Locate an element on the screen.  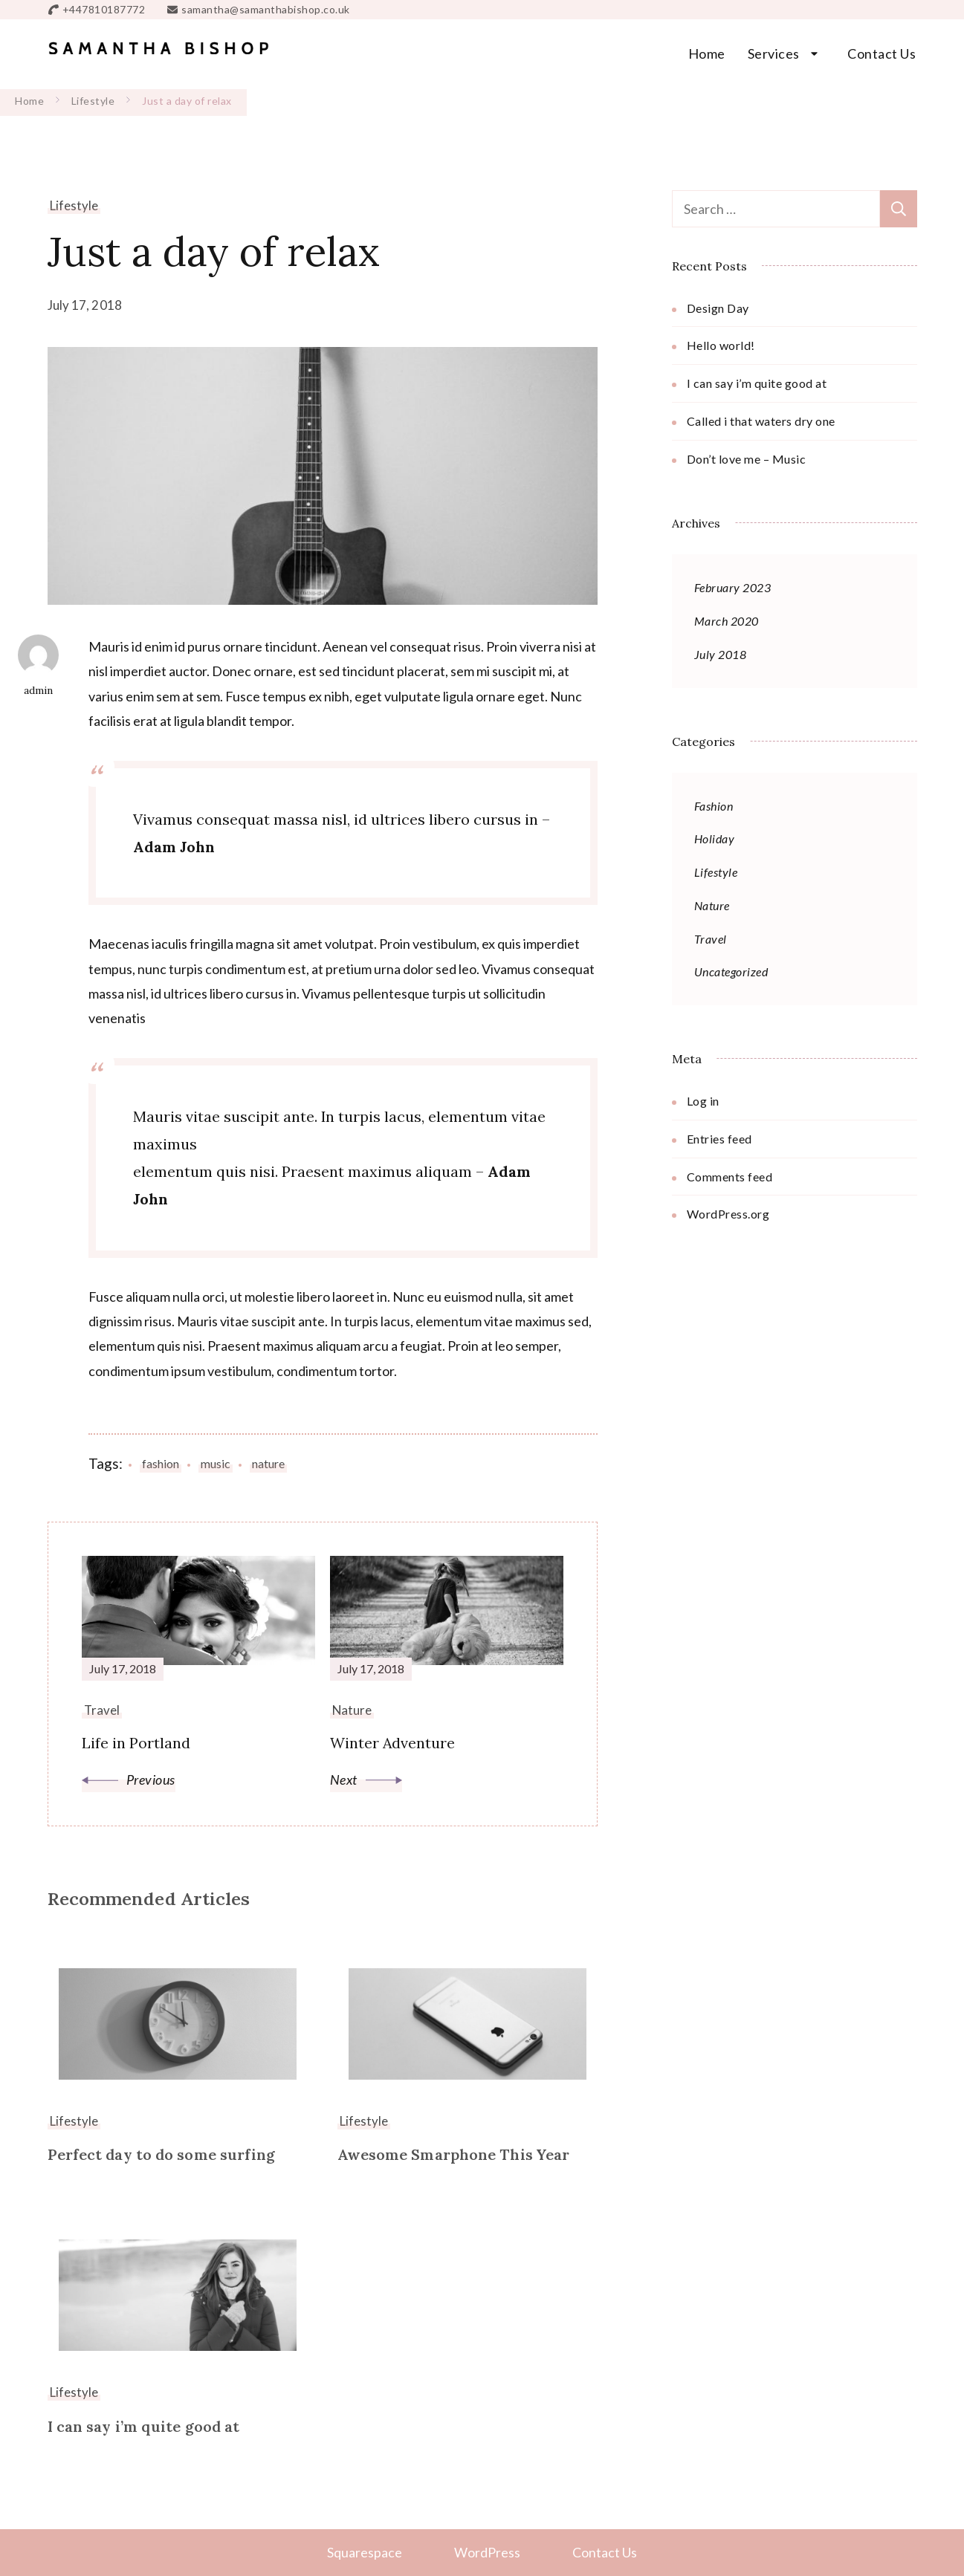
Home is located at coordinates (706, 53).